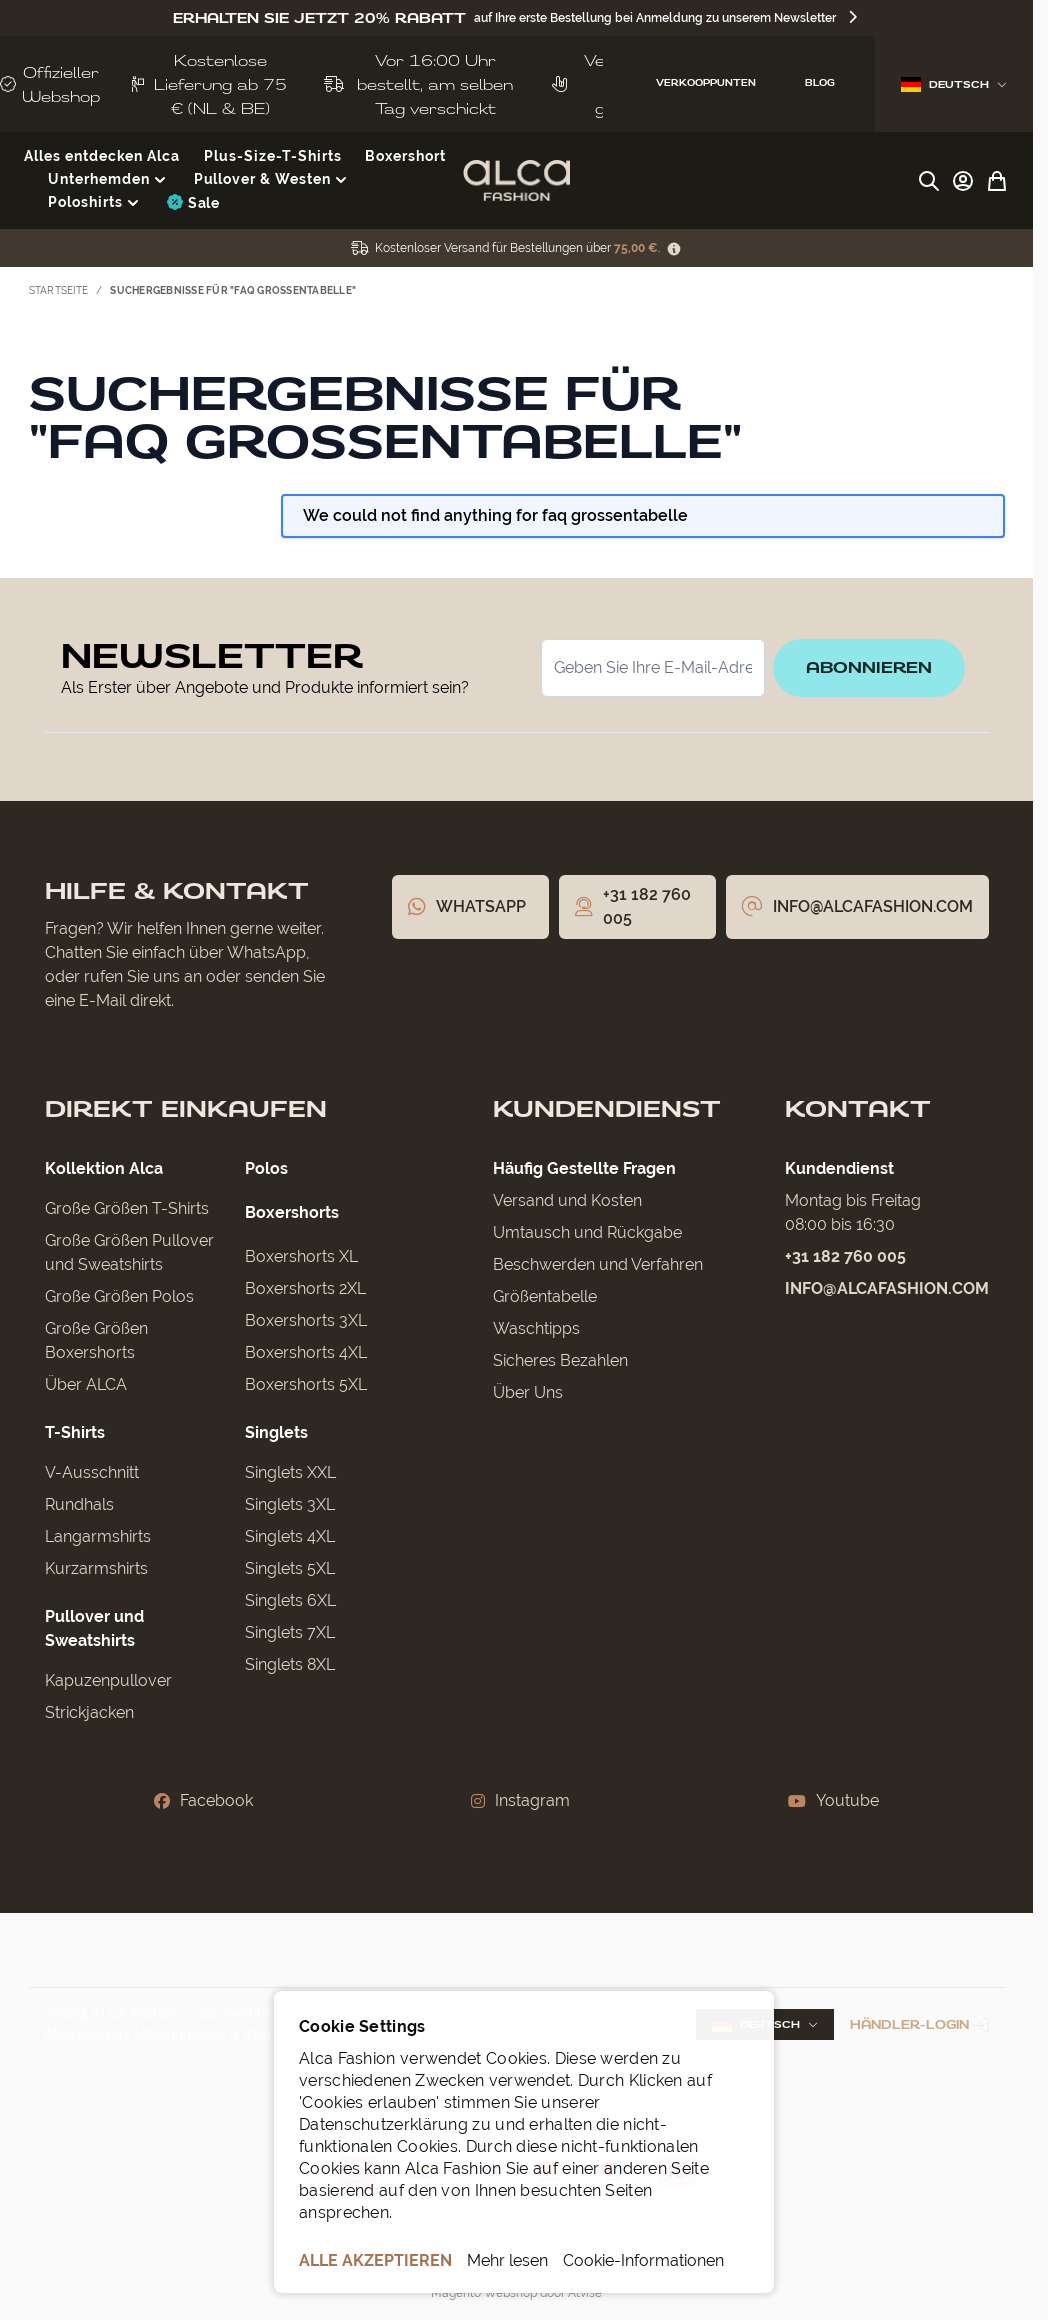 The height and width of the screenshot is (2320, 1048). Describe the element at coordinates (643, 2260) in the screenshot. I see `Cookie-Informationen` at that location.